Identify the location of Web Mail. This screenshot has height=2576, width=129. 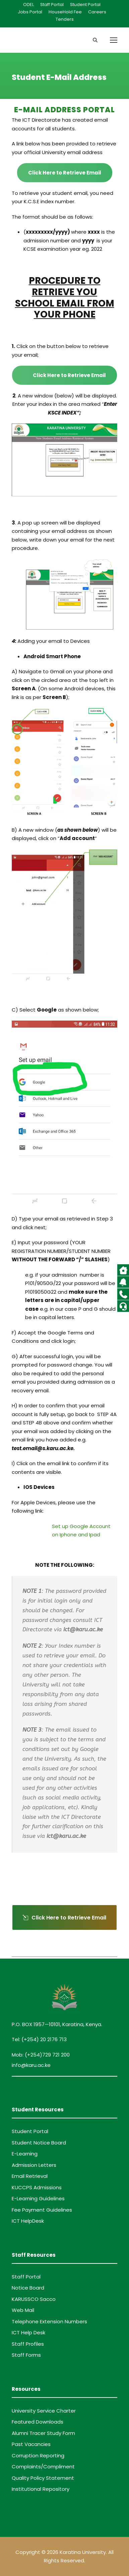
(23, 2310).